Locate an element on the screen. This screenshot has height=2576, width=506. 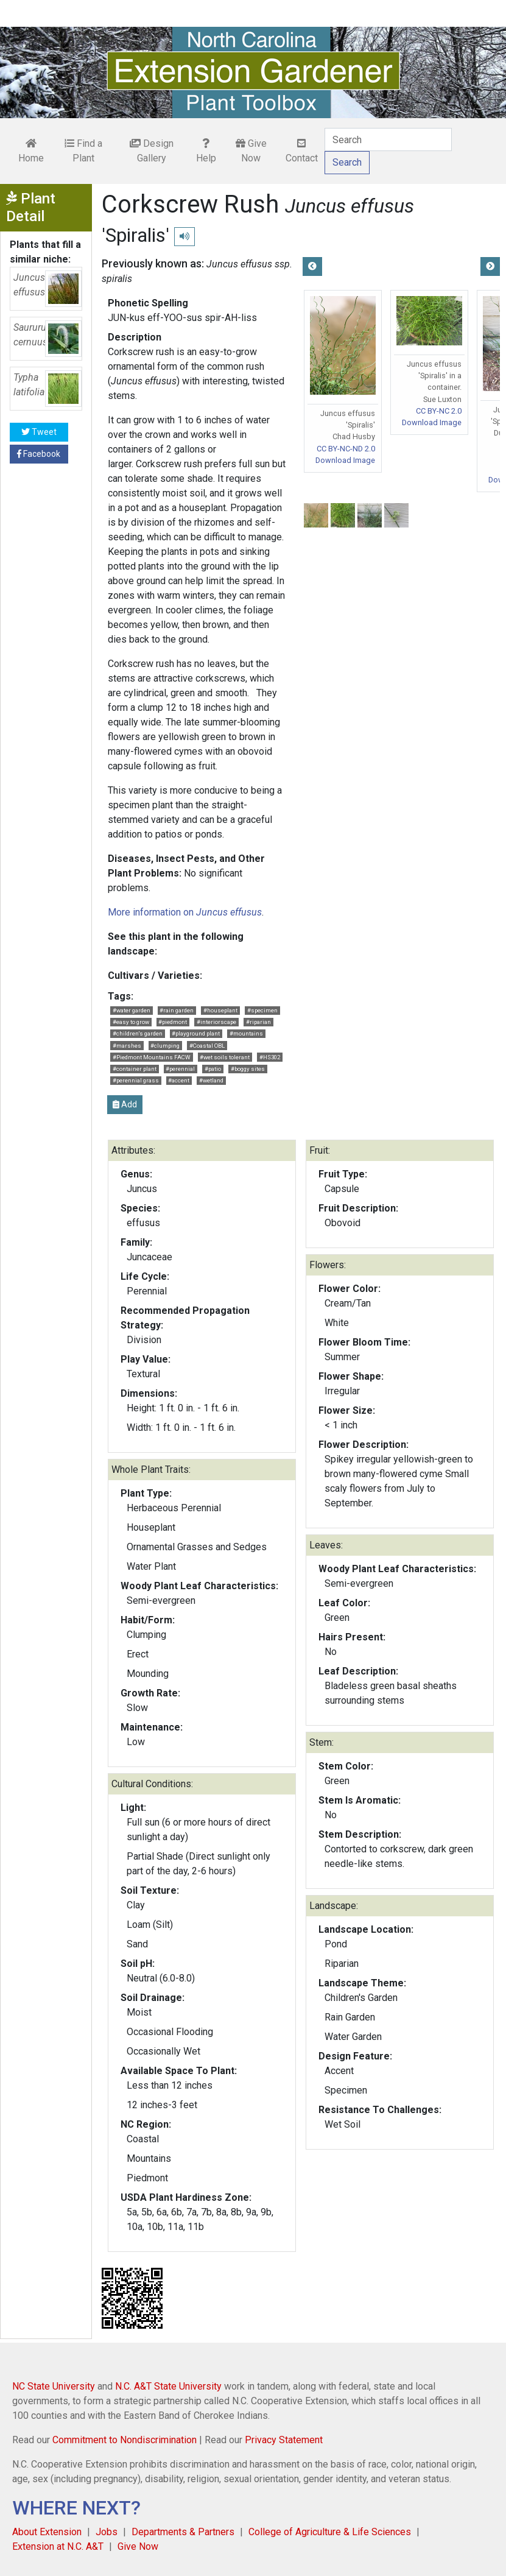
CC BY-NC-ND 2.0 is located at coordinates (346, 448).